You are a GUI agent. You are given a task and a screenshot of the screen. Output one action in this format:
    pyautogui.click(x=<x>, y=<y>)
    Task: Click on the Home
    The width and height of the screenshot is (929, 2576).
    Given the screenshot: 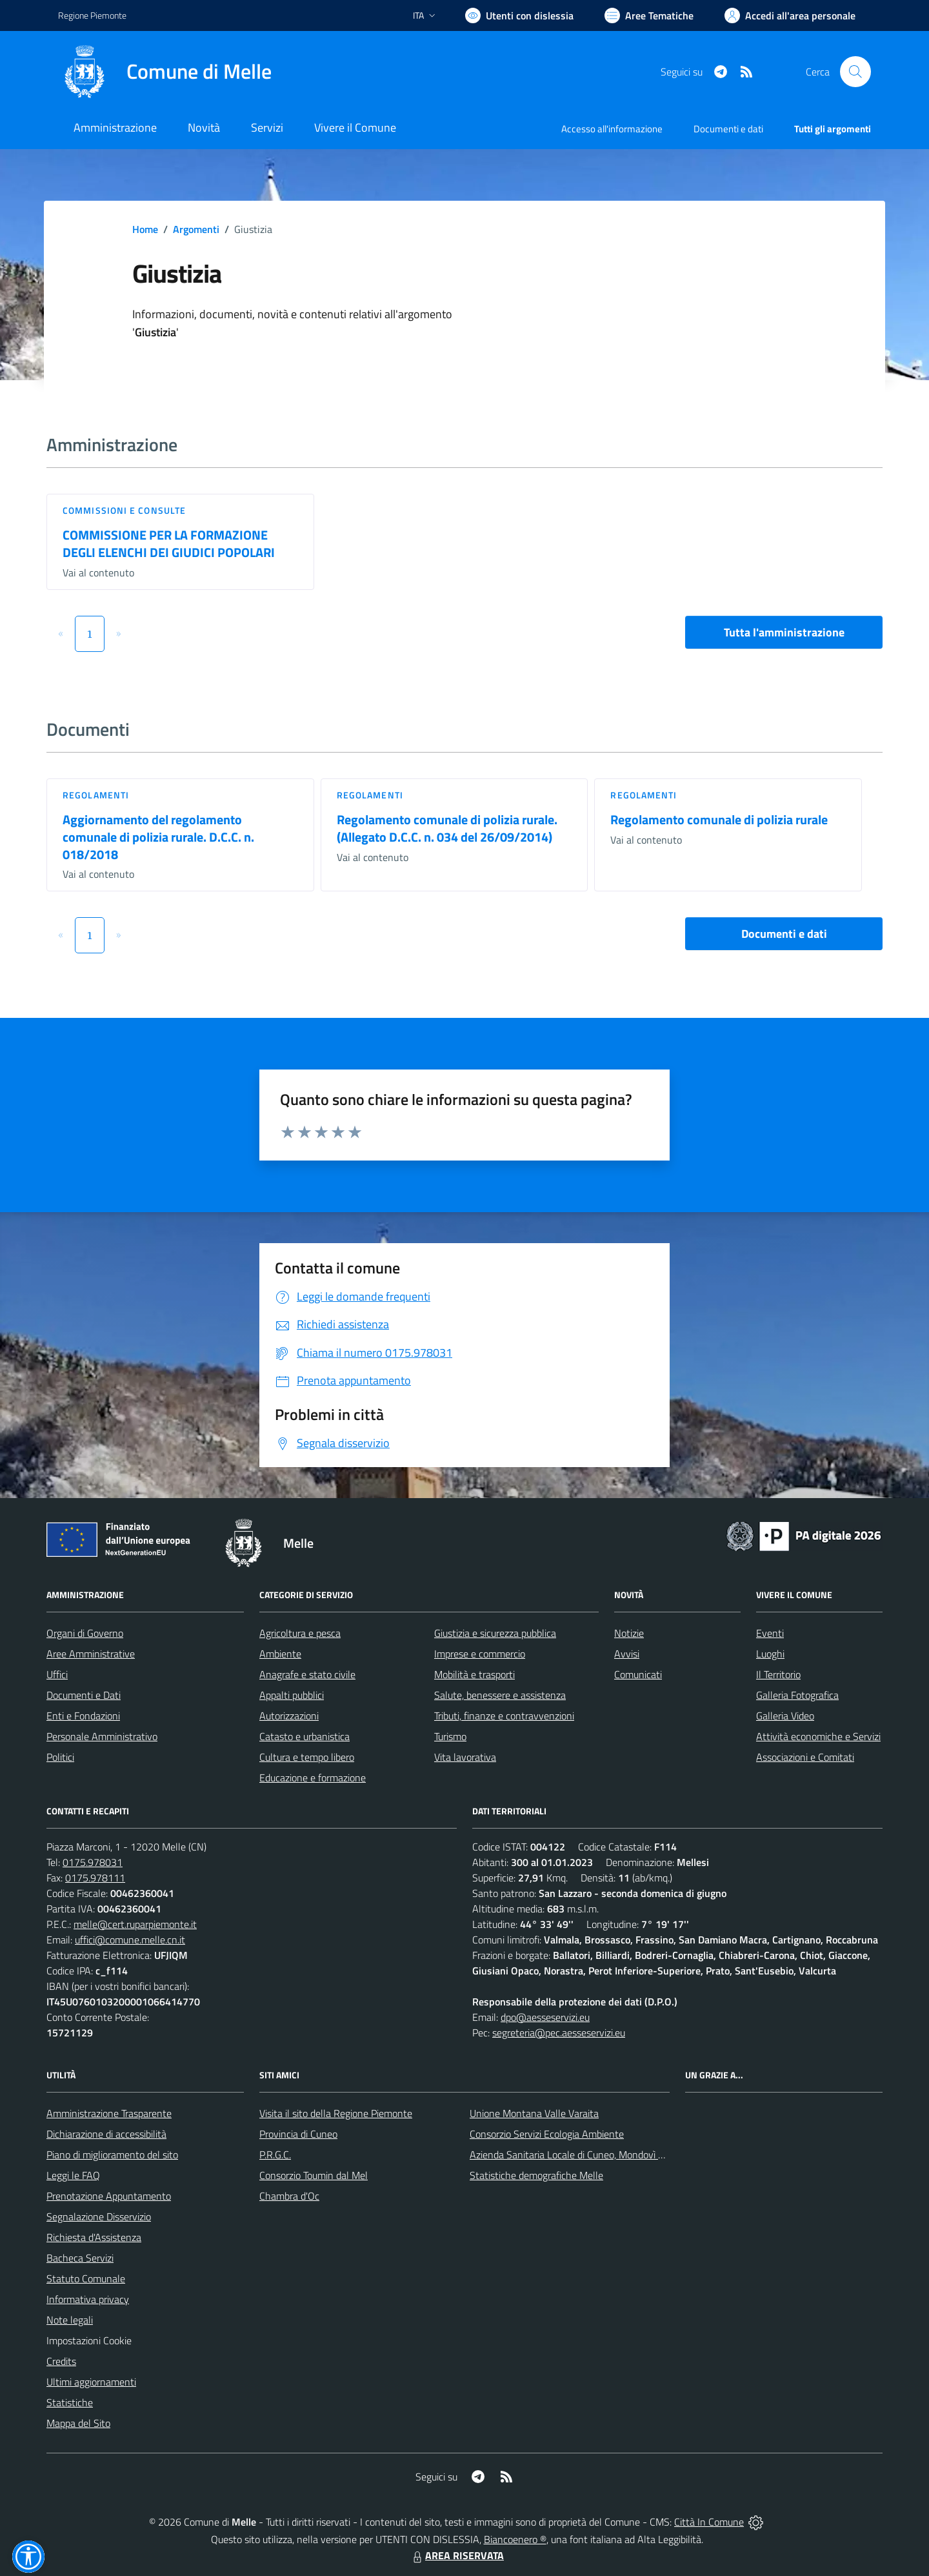 What is the action you would take?
    pyautogui.click(x=145, y=229)
    